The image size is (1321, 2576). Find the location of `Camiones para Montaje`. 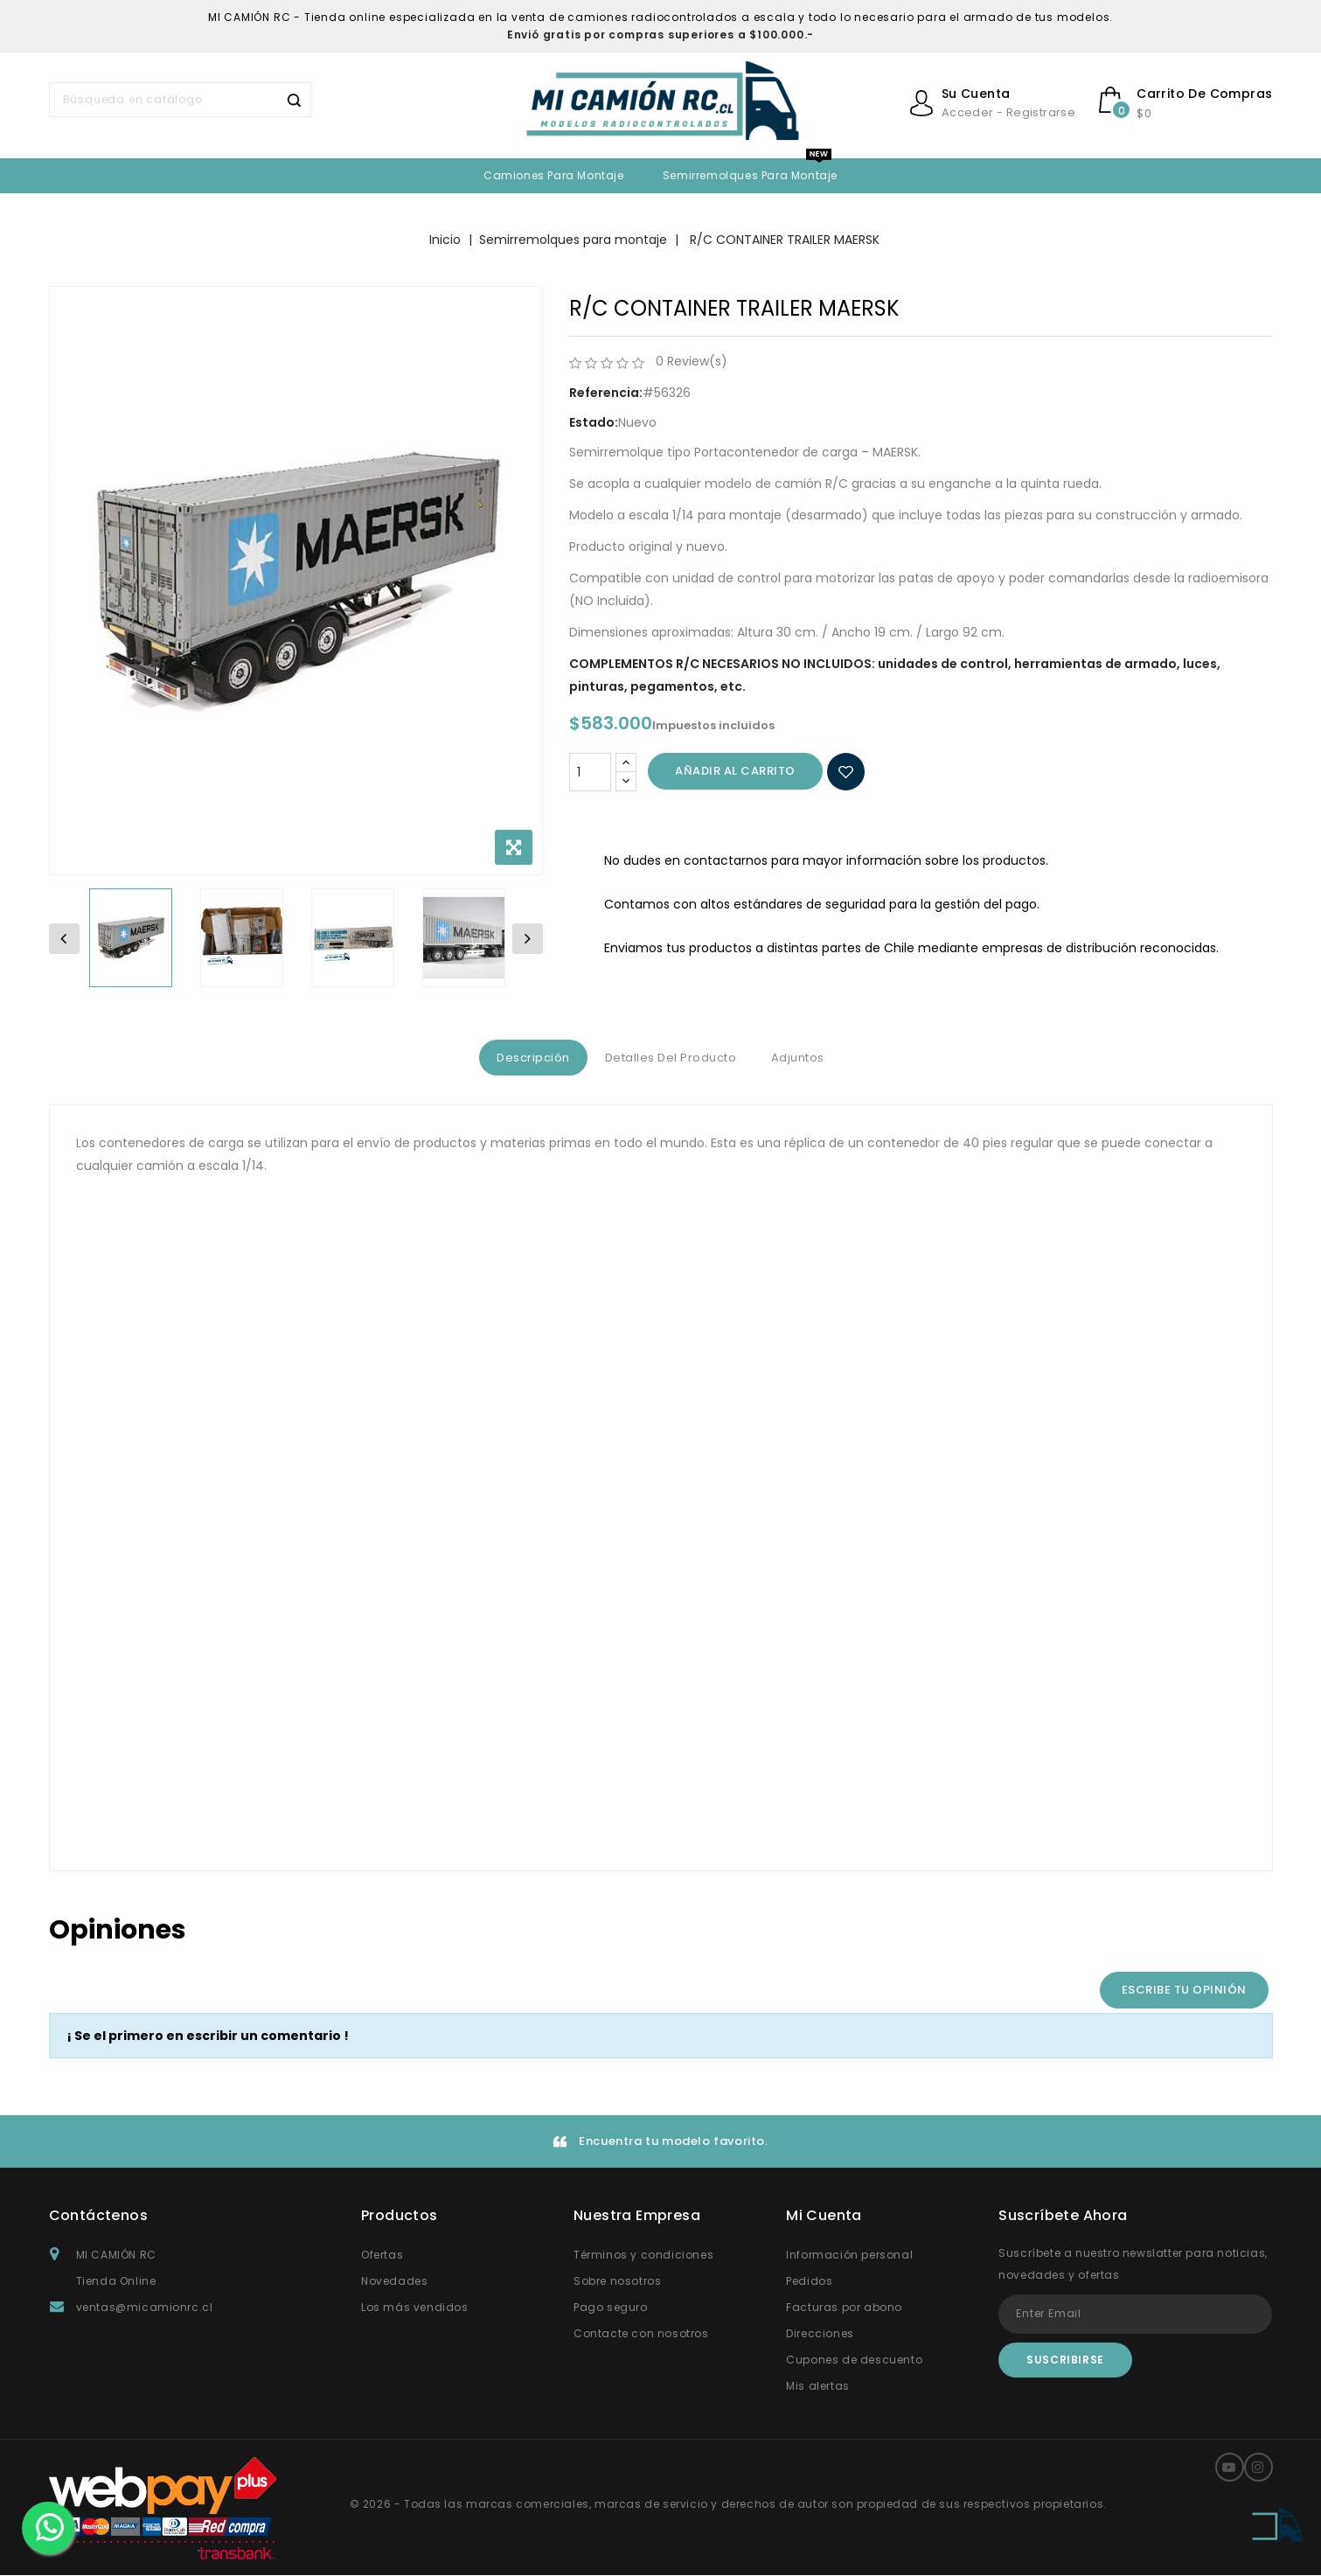

Camiones para Montaje is located at coordinates (553, 175).